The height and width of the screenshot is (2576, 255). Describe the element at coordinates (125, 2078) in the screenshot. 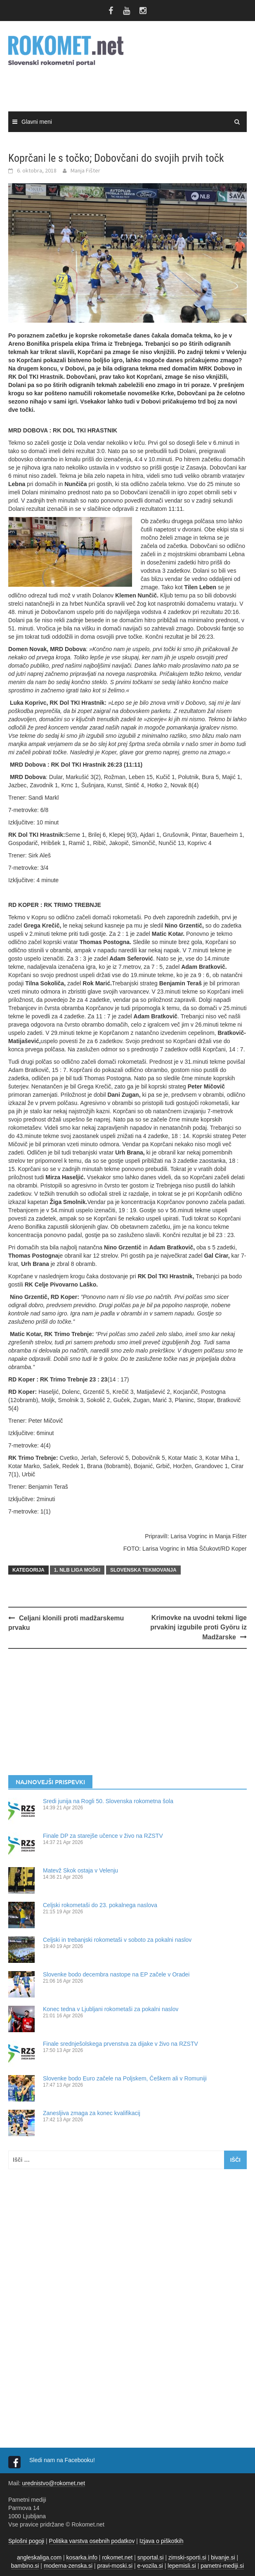

I see `Slovenke bodo Euro začele na Poljskem, Češkem ali v Romuniji` at that location.